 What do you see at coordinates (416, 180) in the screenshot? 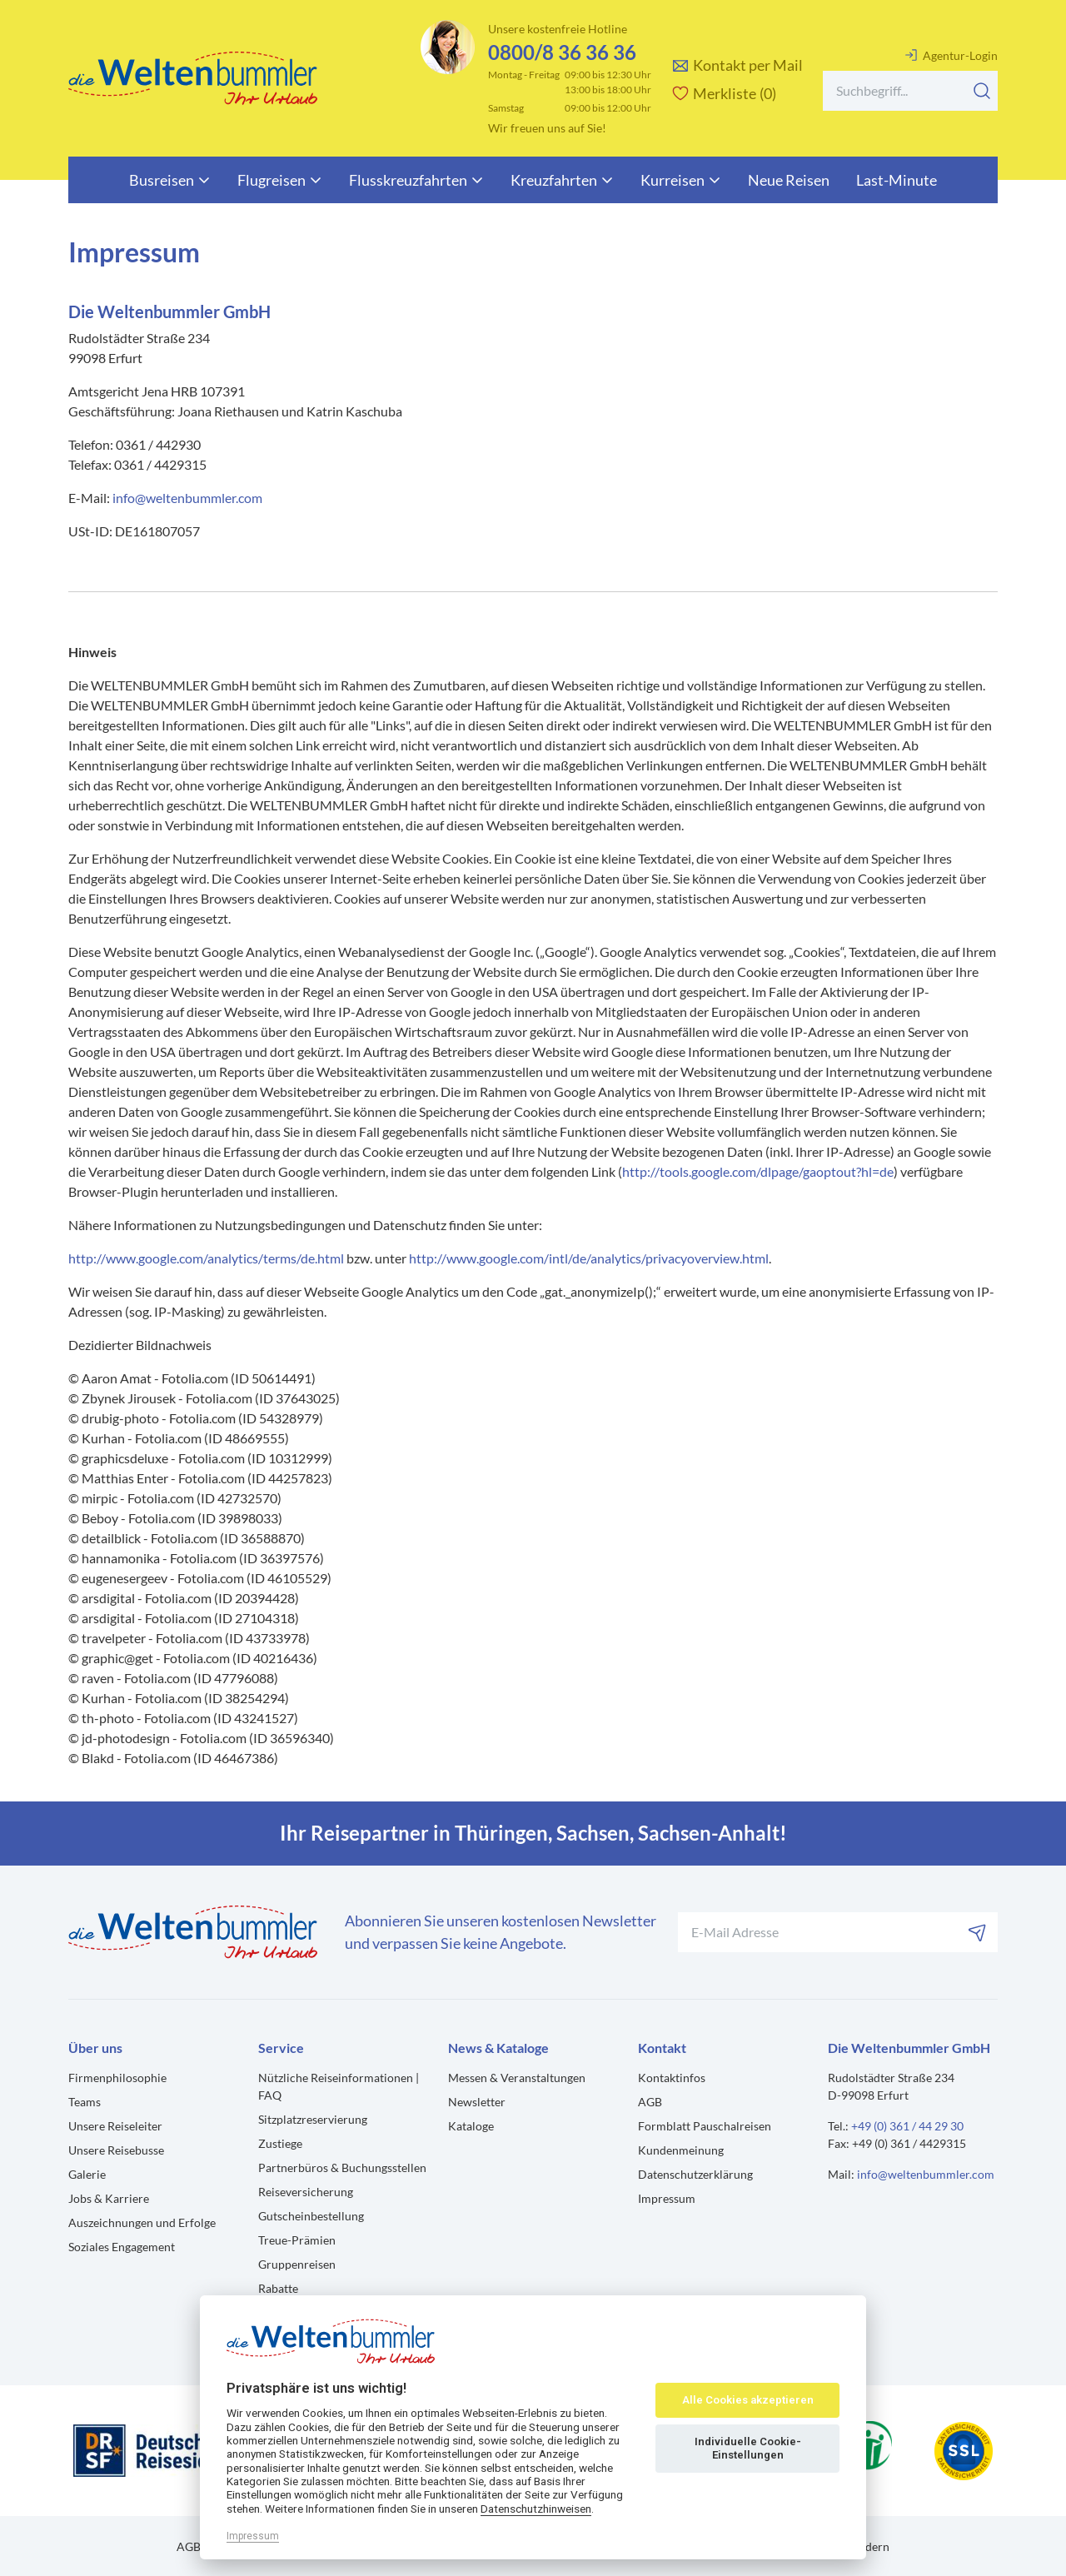
I see `Flusskreuzfahrten` at bounding box center [416, 180].